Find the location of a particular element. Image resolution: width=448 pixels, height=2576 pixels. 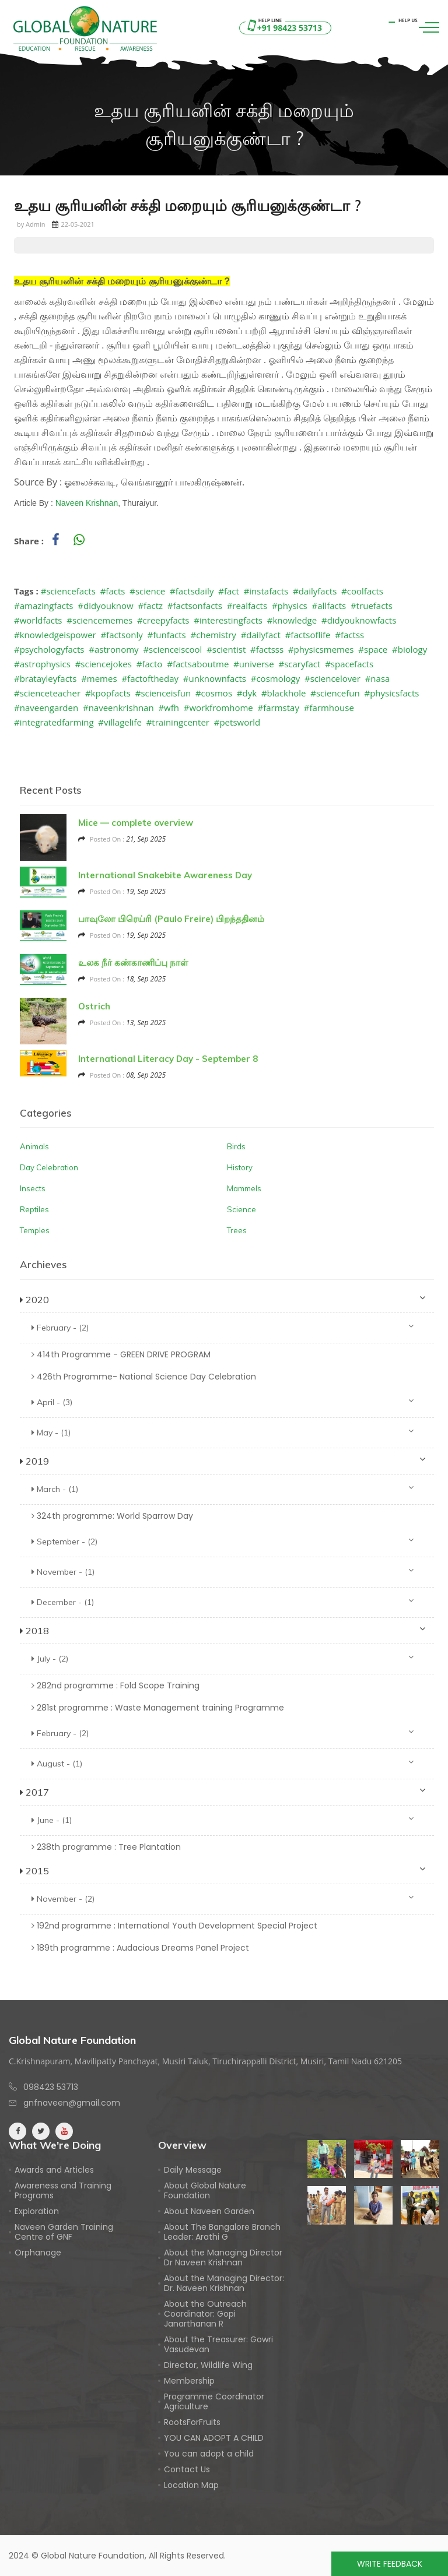

#scientist is located at coordinates (226, 649).